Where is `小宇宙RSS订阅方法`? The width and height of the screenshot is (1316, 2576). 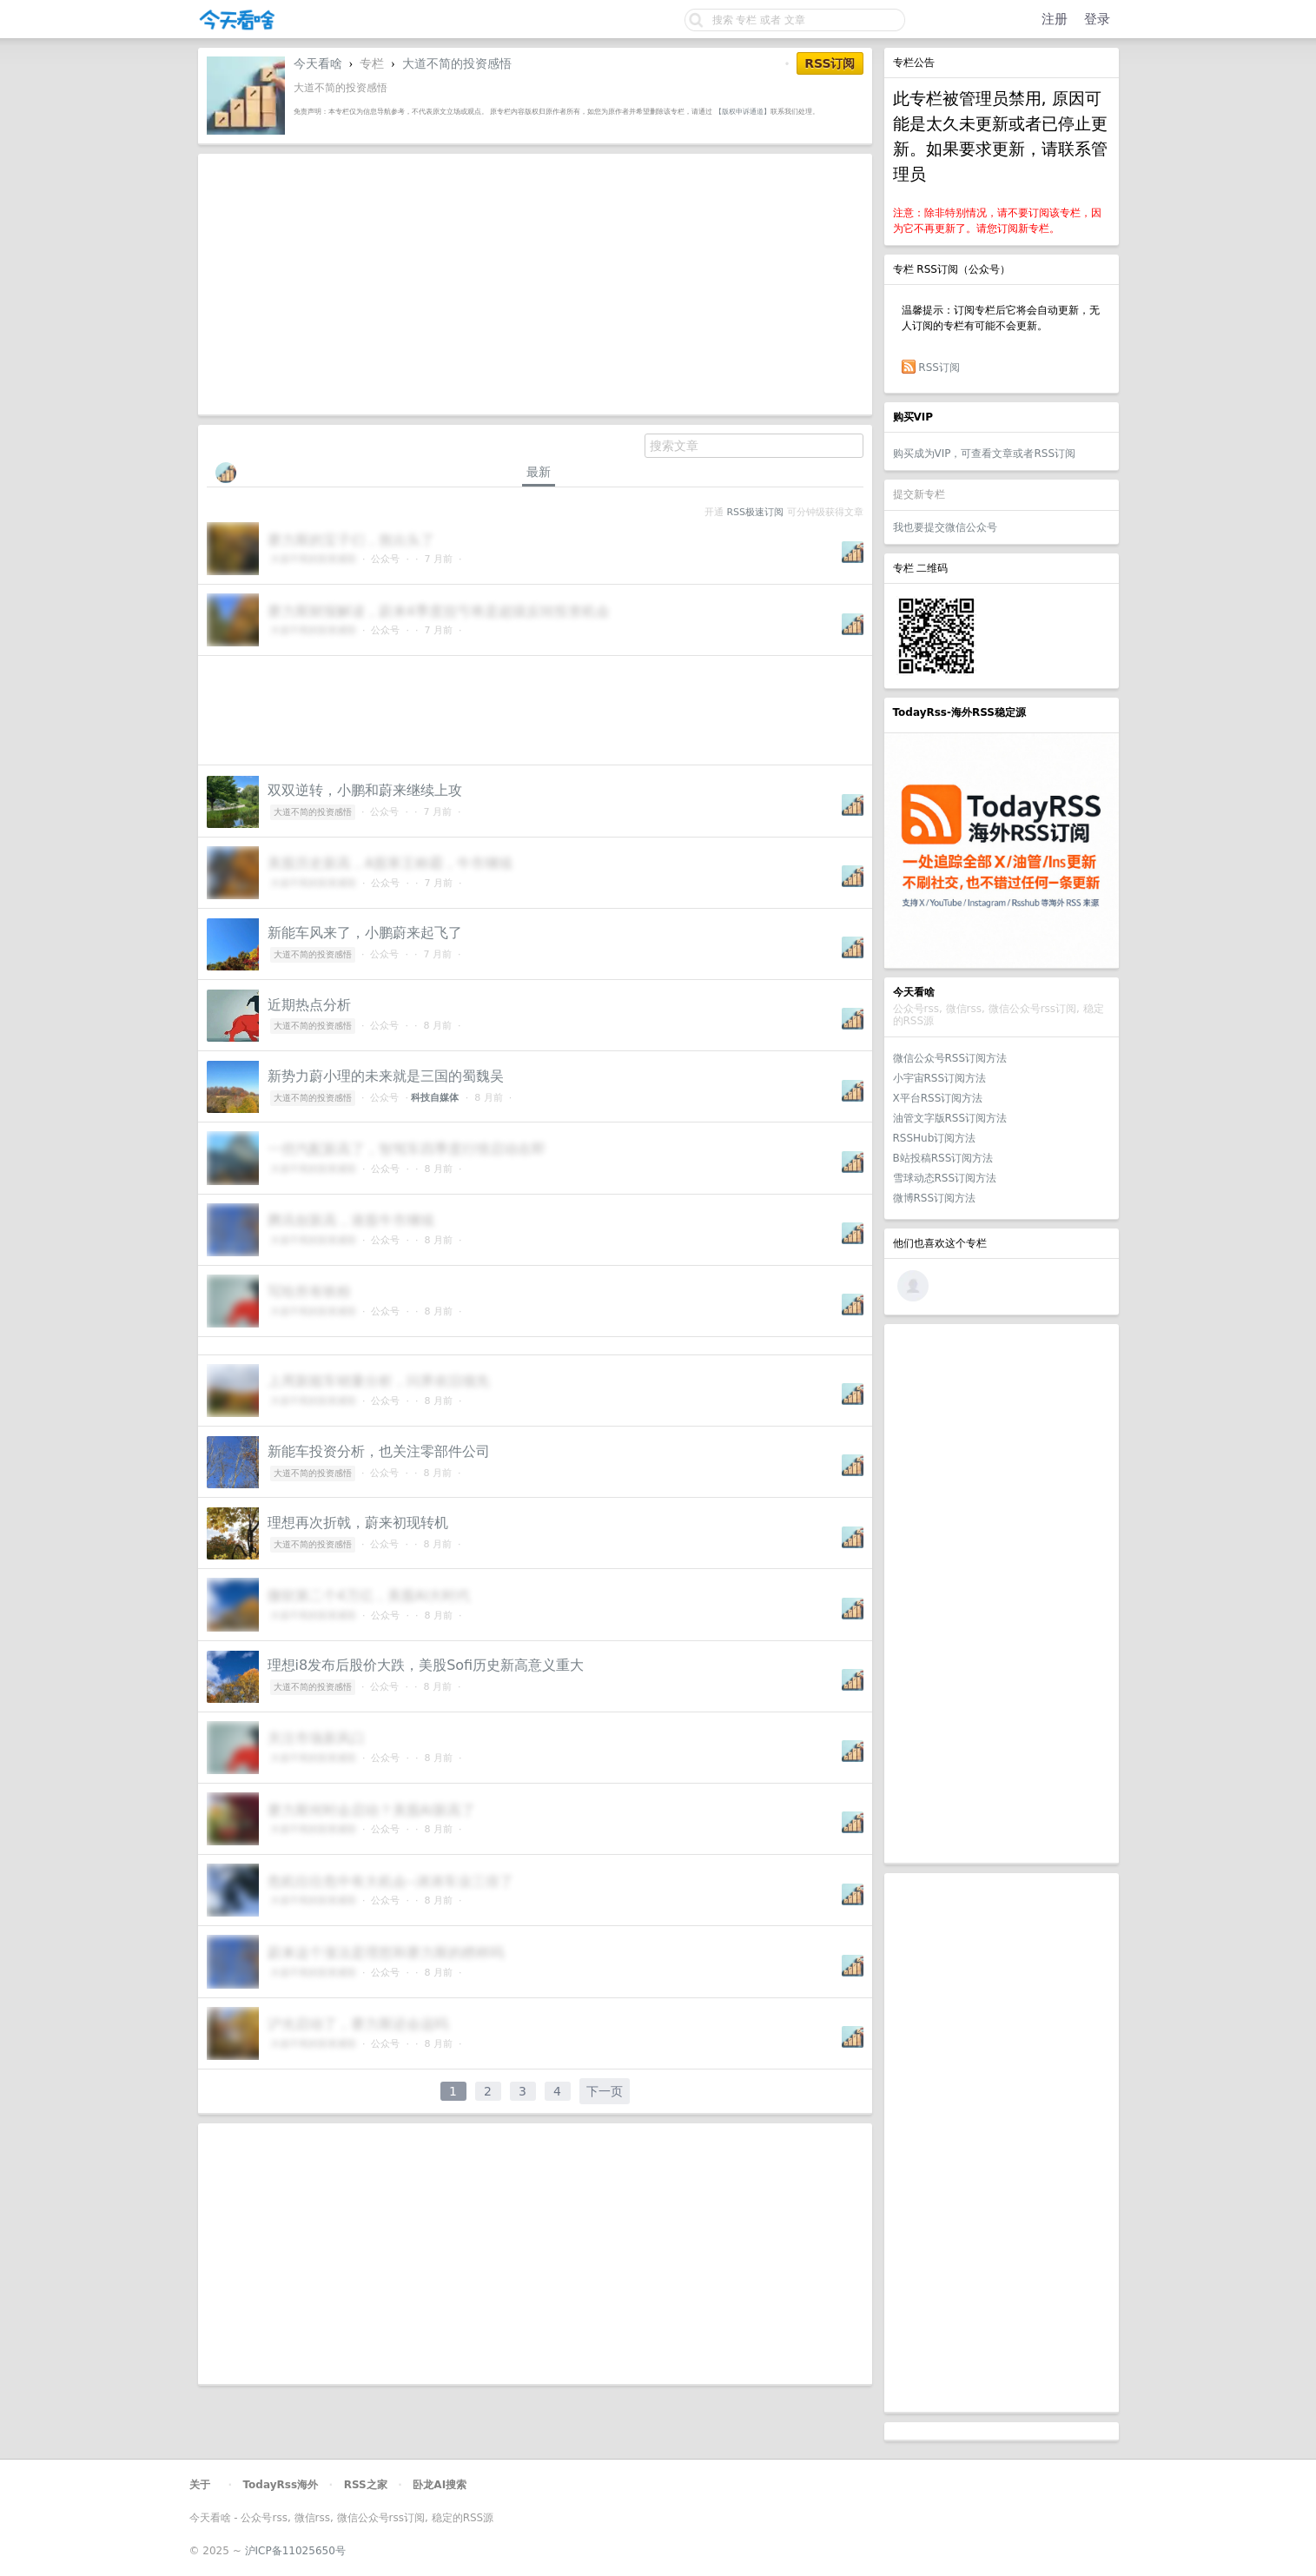
小宇宙RSS订阅方法 is located at coordinates (940, 1078).